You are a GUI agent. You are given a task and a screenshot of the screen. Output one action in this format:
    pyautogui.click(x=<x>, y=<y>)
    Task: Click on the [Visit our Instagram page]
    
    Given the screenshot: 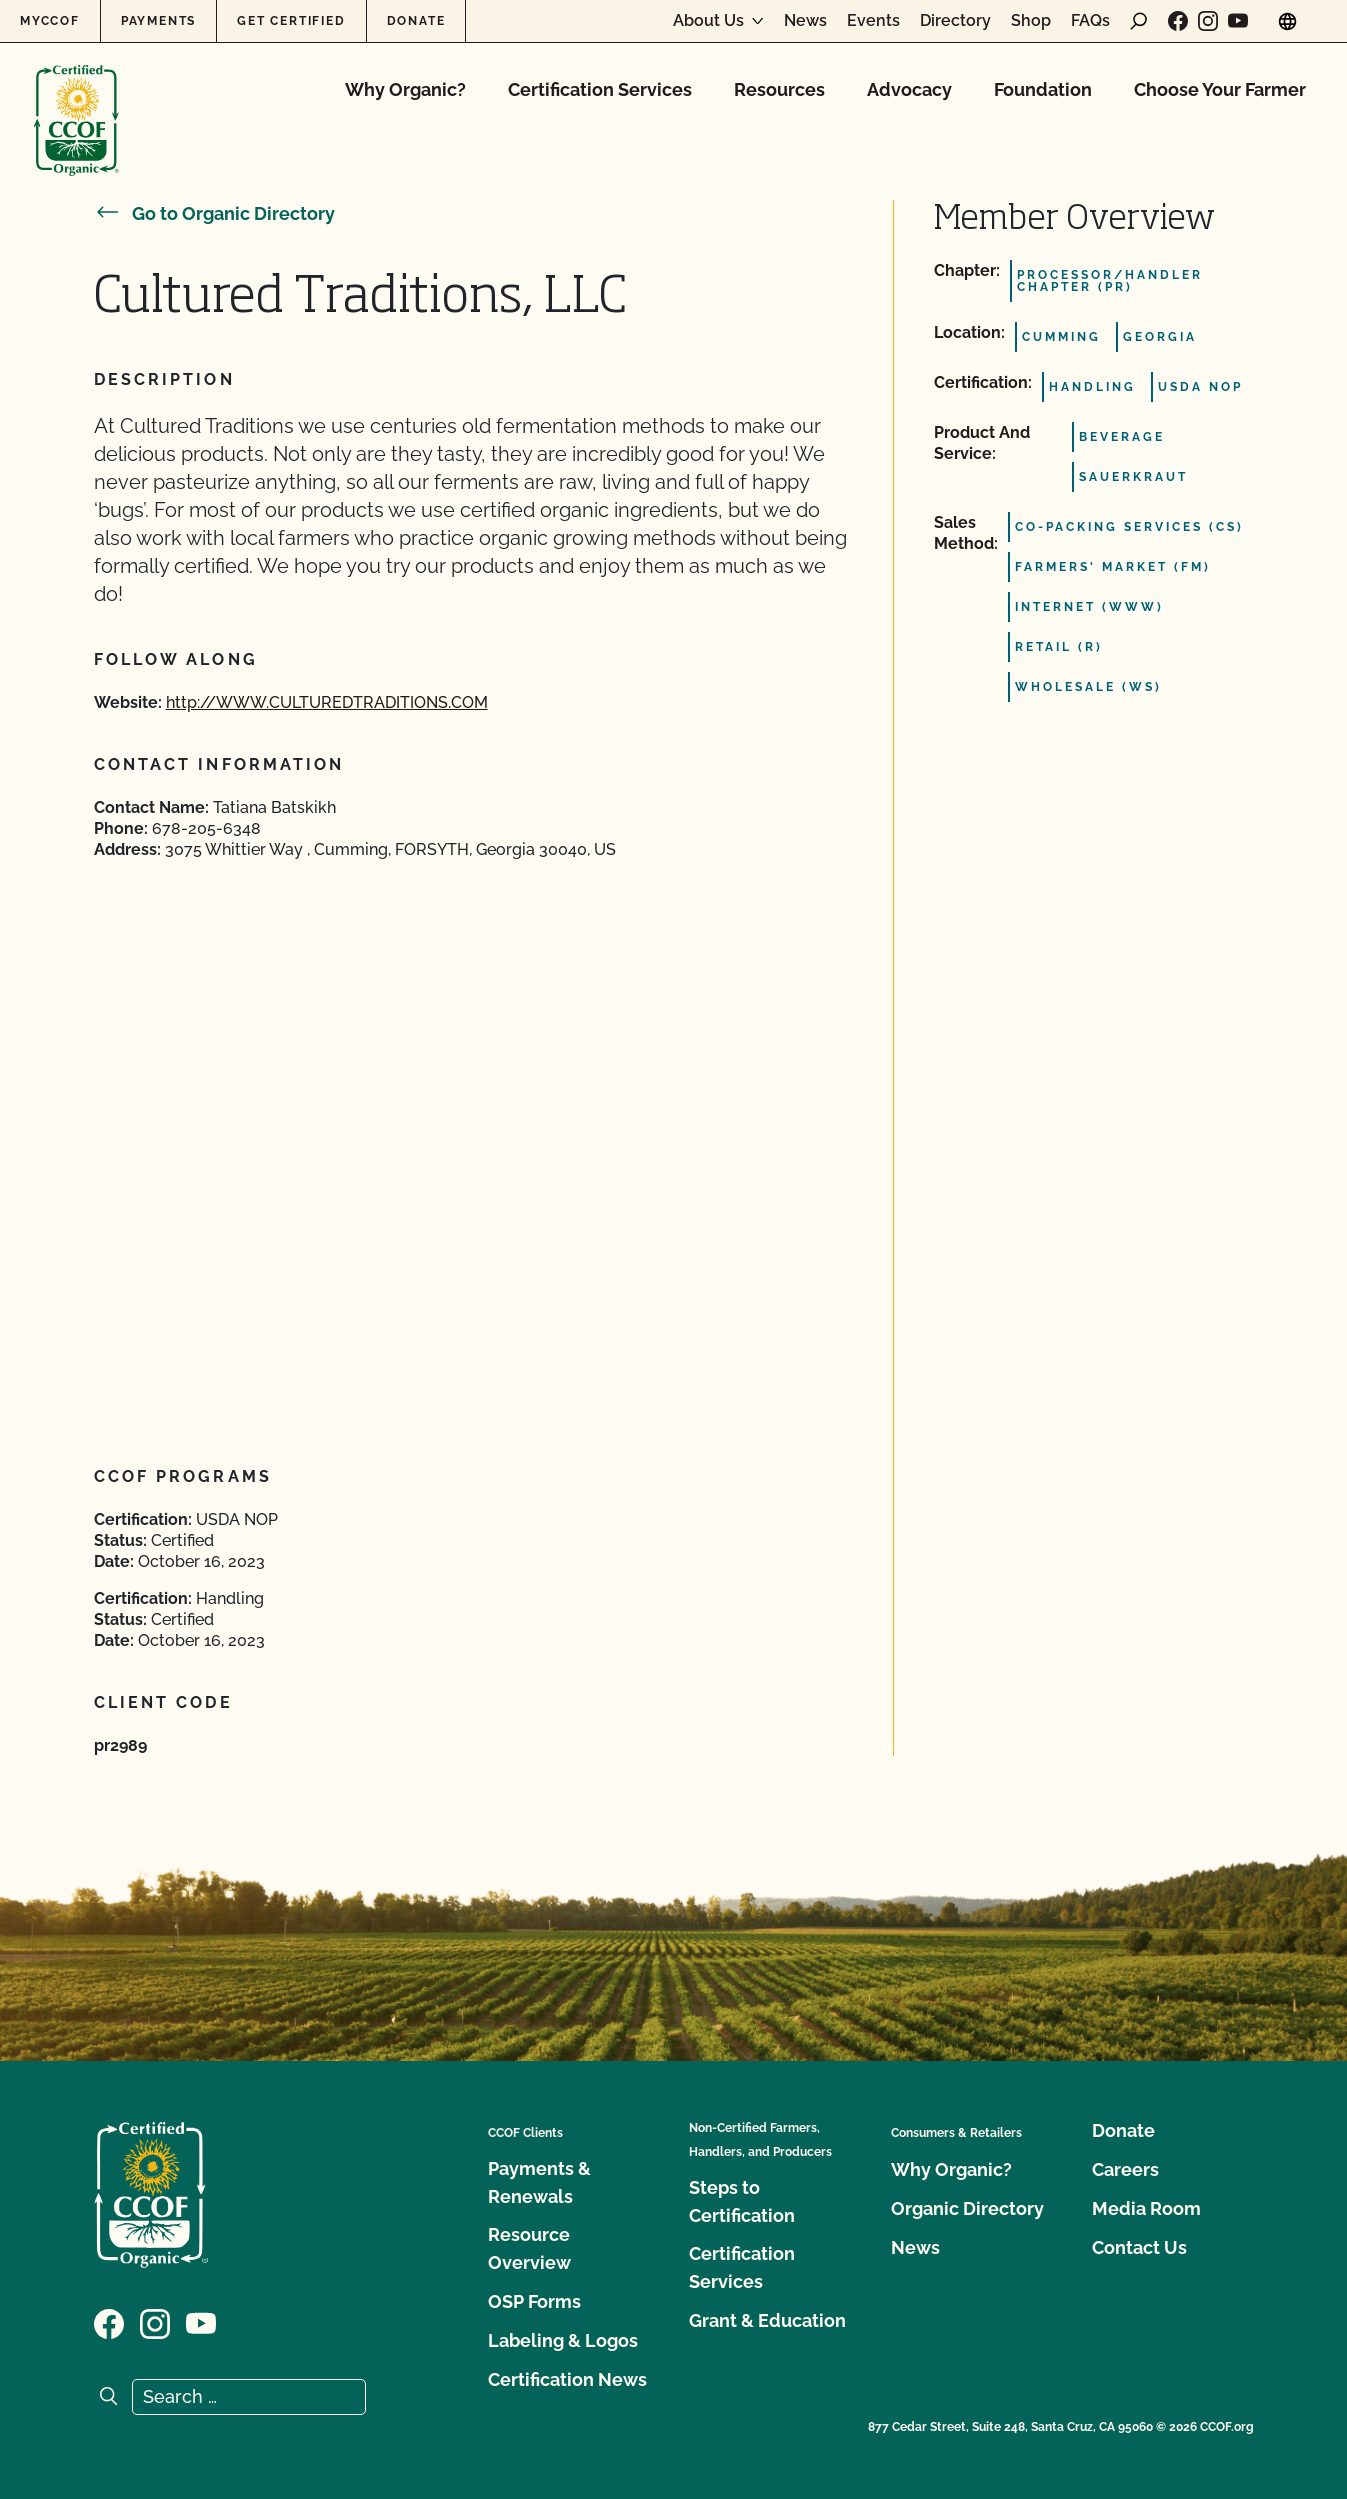 What is the action you would take?
    pyautogui.click(x=1208, y=21)
    